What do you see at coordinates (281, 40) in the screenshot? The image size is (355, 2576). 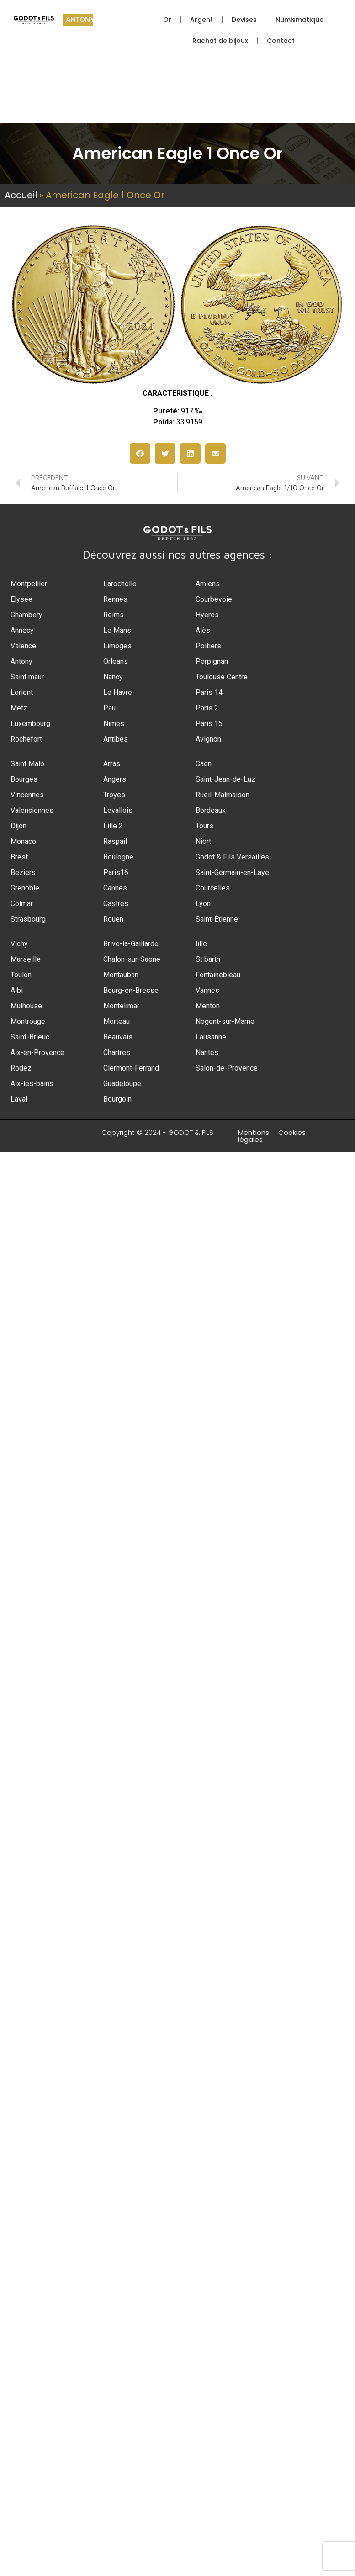 I see `Contact` at bounding box center [281, 40].